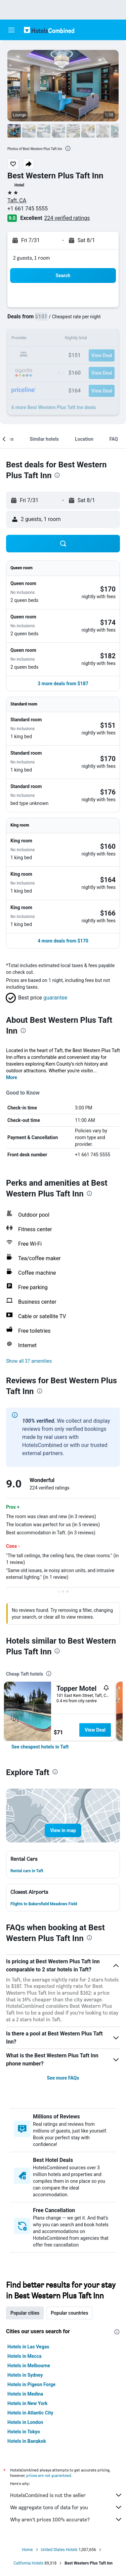 The width and height of the screenshot is (126, 2576). Describe the element at coordinates (27, 208) in the screenshot. I see `+1 661 745 5555` at that location.